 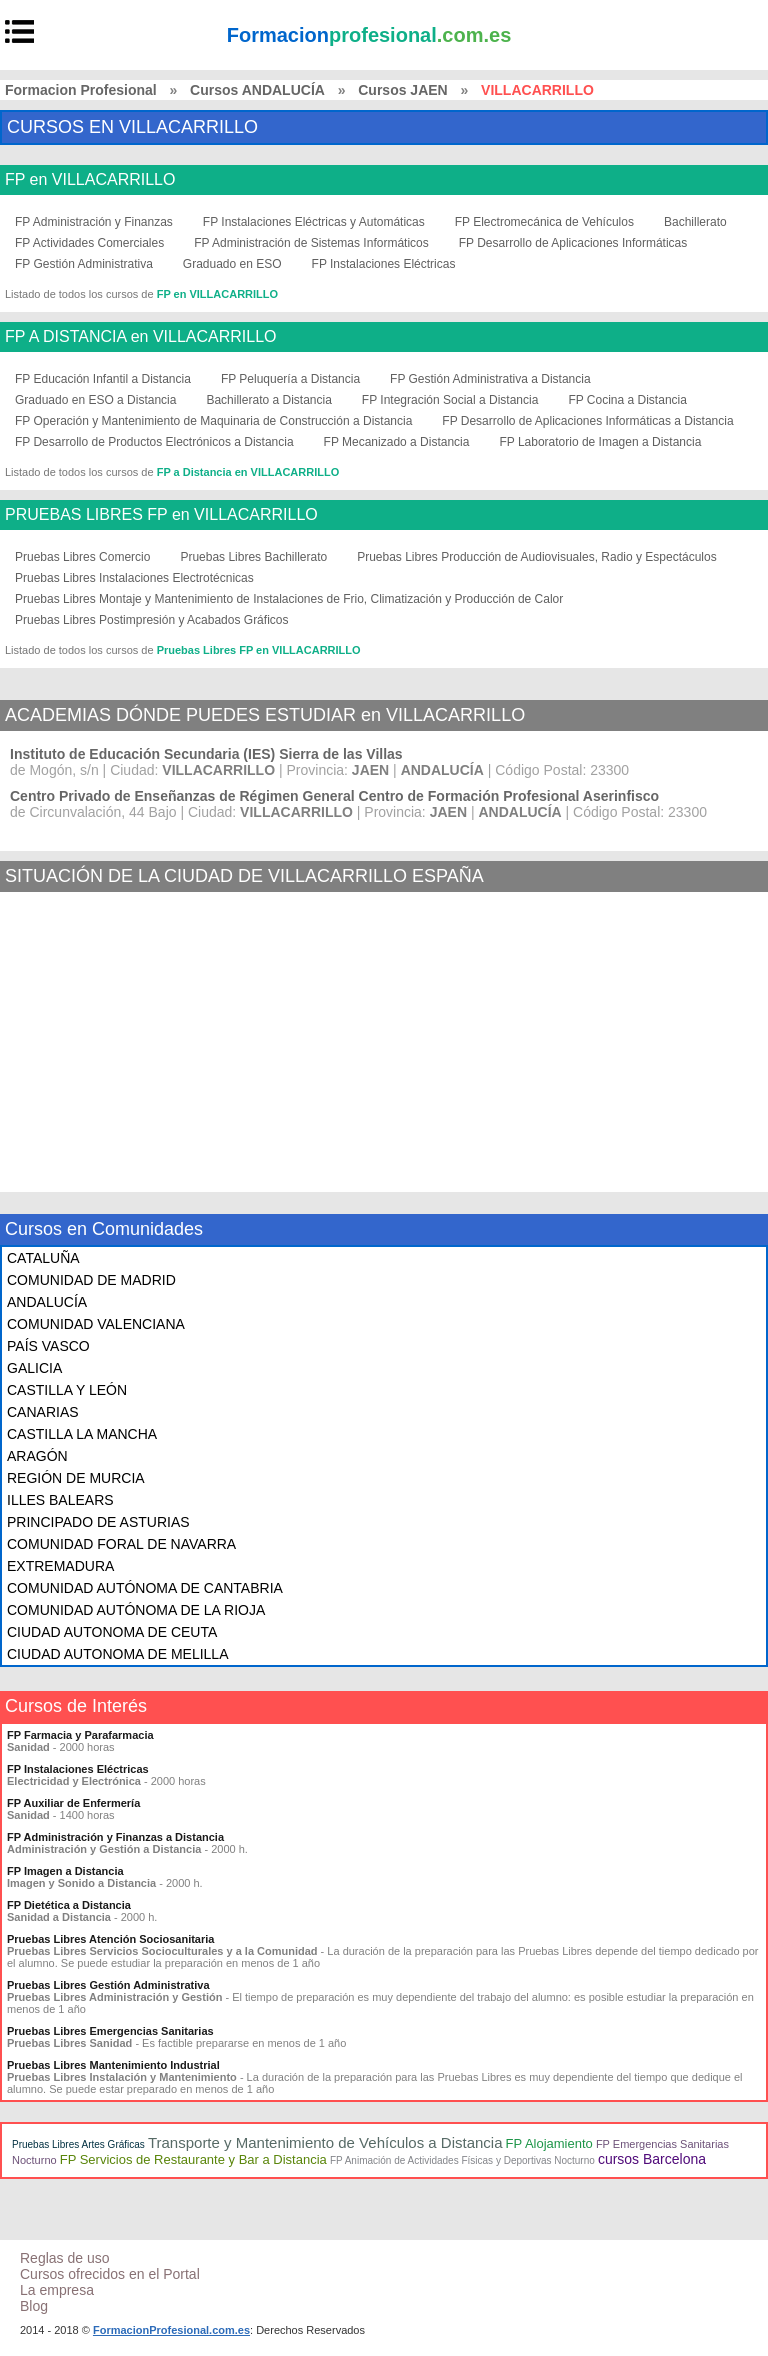 What do you see at coordinates (67, 1390) in the screenshot?
I see `CASTILLA Y LEÓN` at bounding box center [67, 1390].